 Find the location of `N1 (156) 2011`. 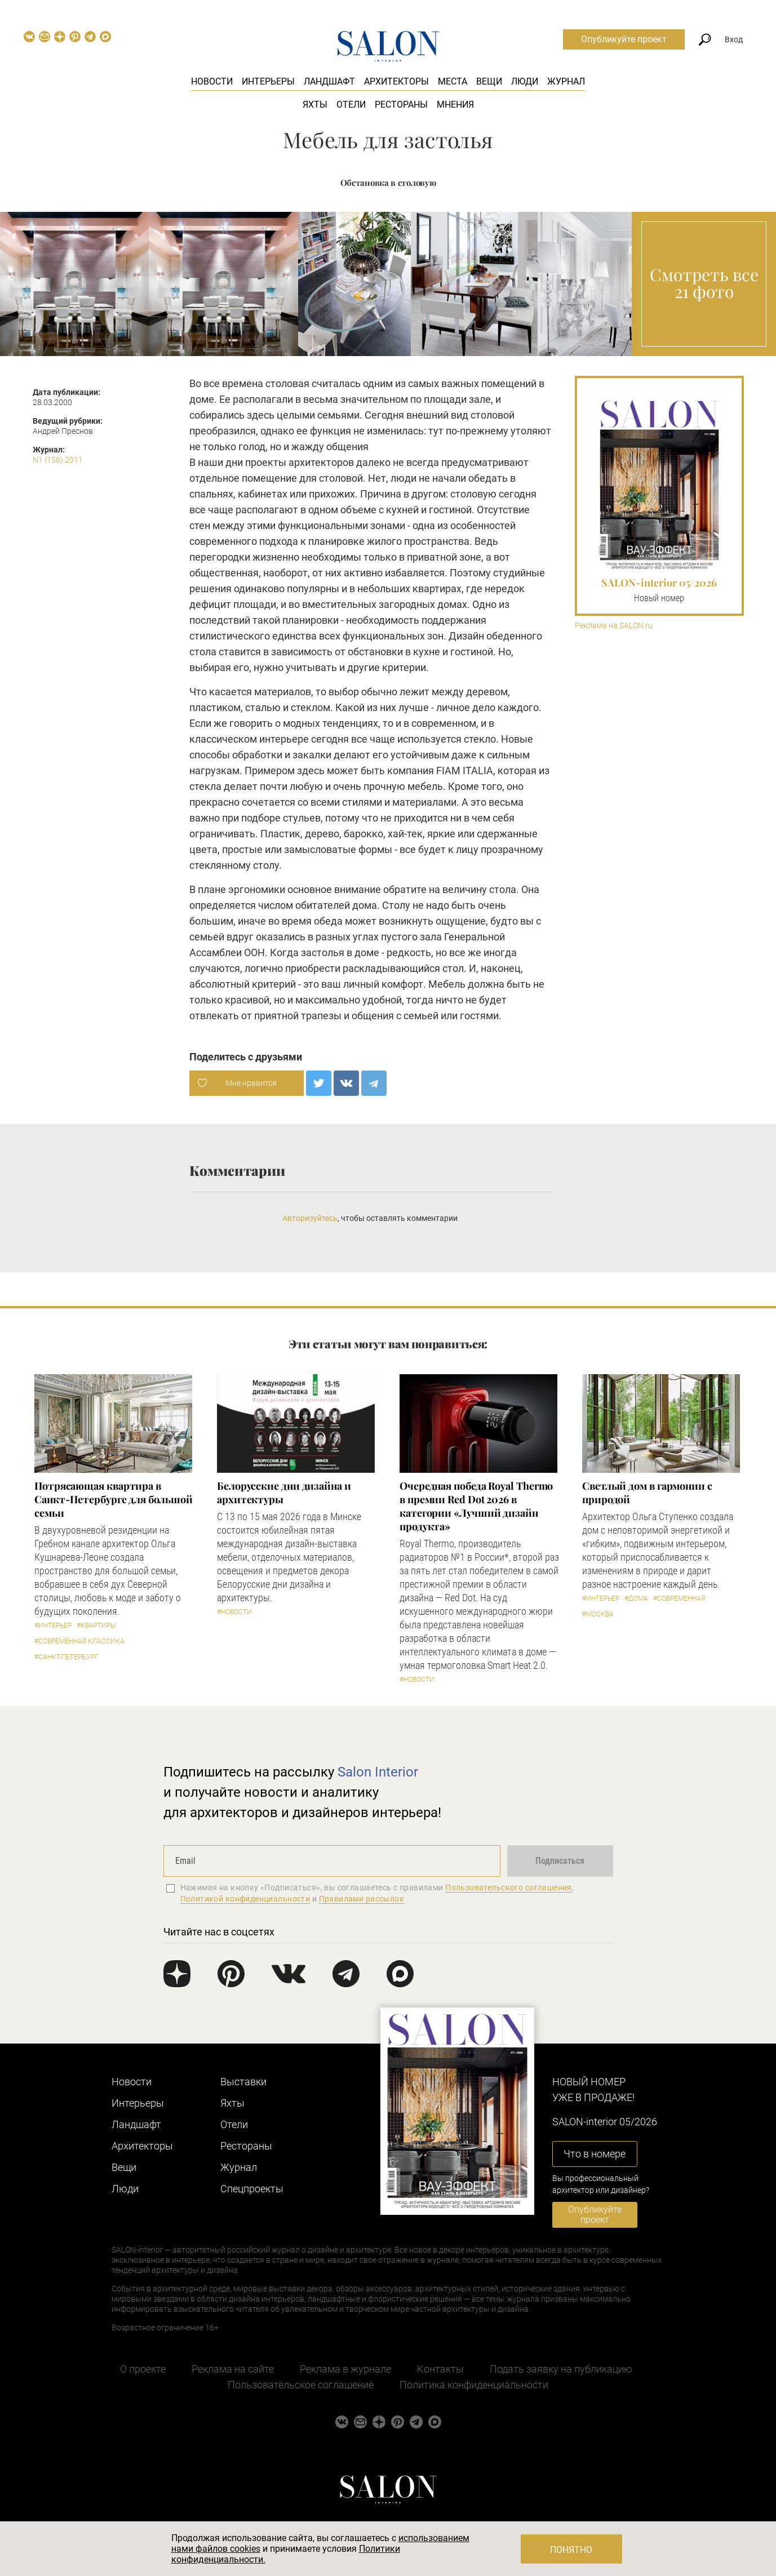

N1 (156) 2011 is located at coordinates (58, 459).